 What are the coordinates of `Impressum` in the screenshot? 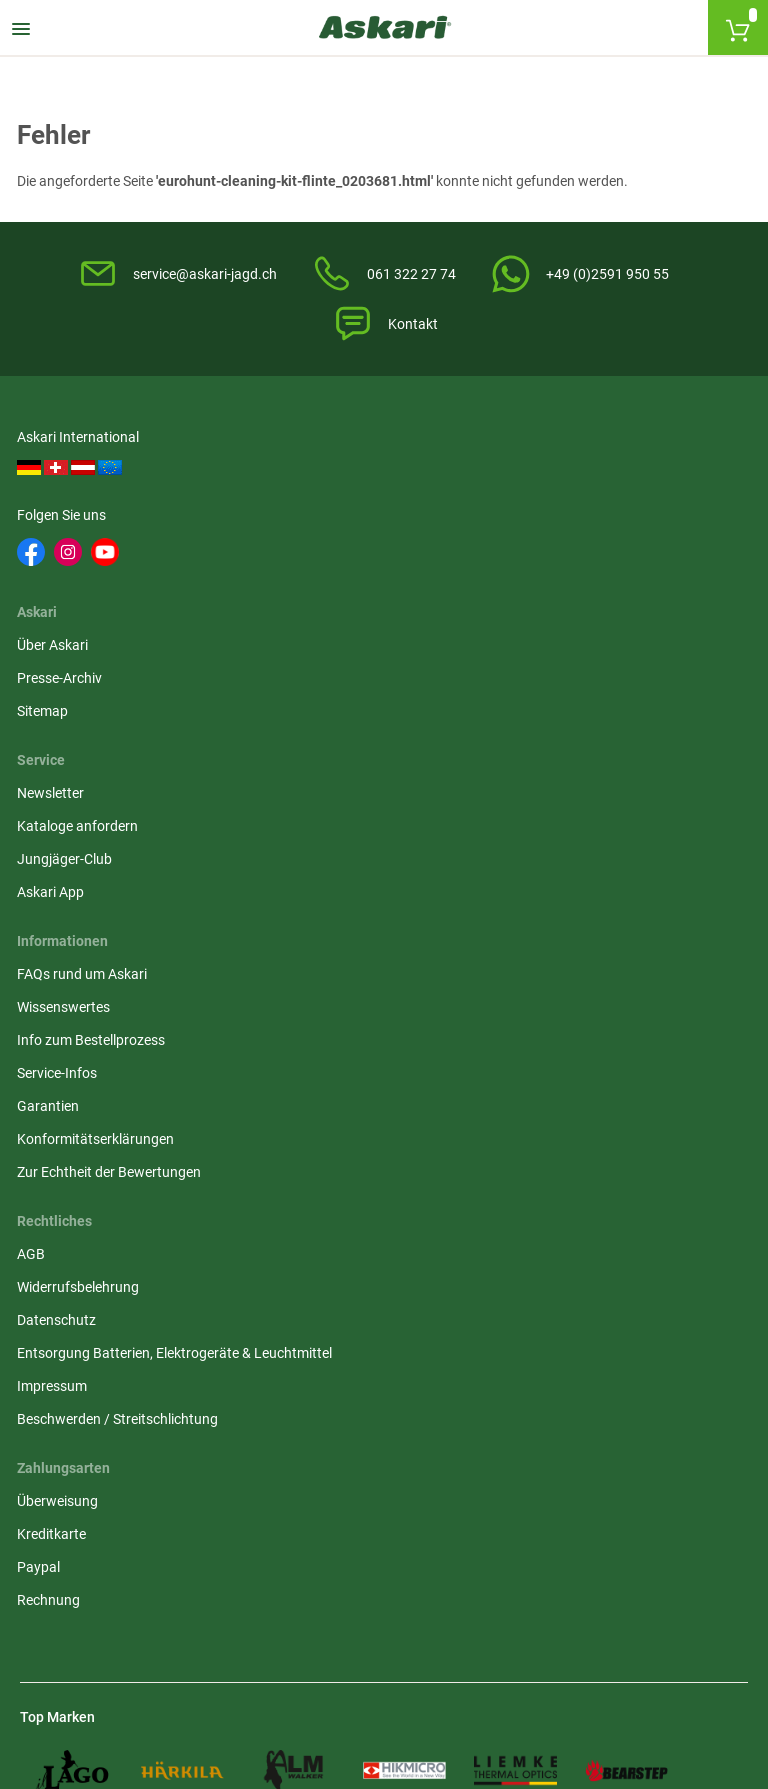 It's located at (306, 815).